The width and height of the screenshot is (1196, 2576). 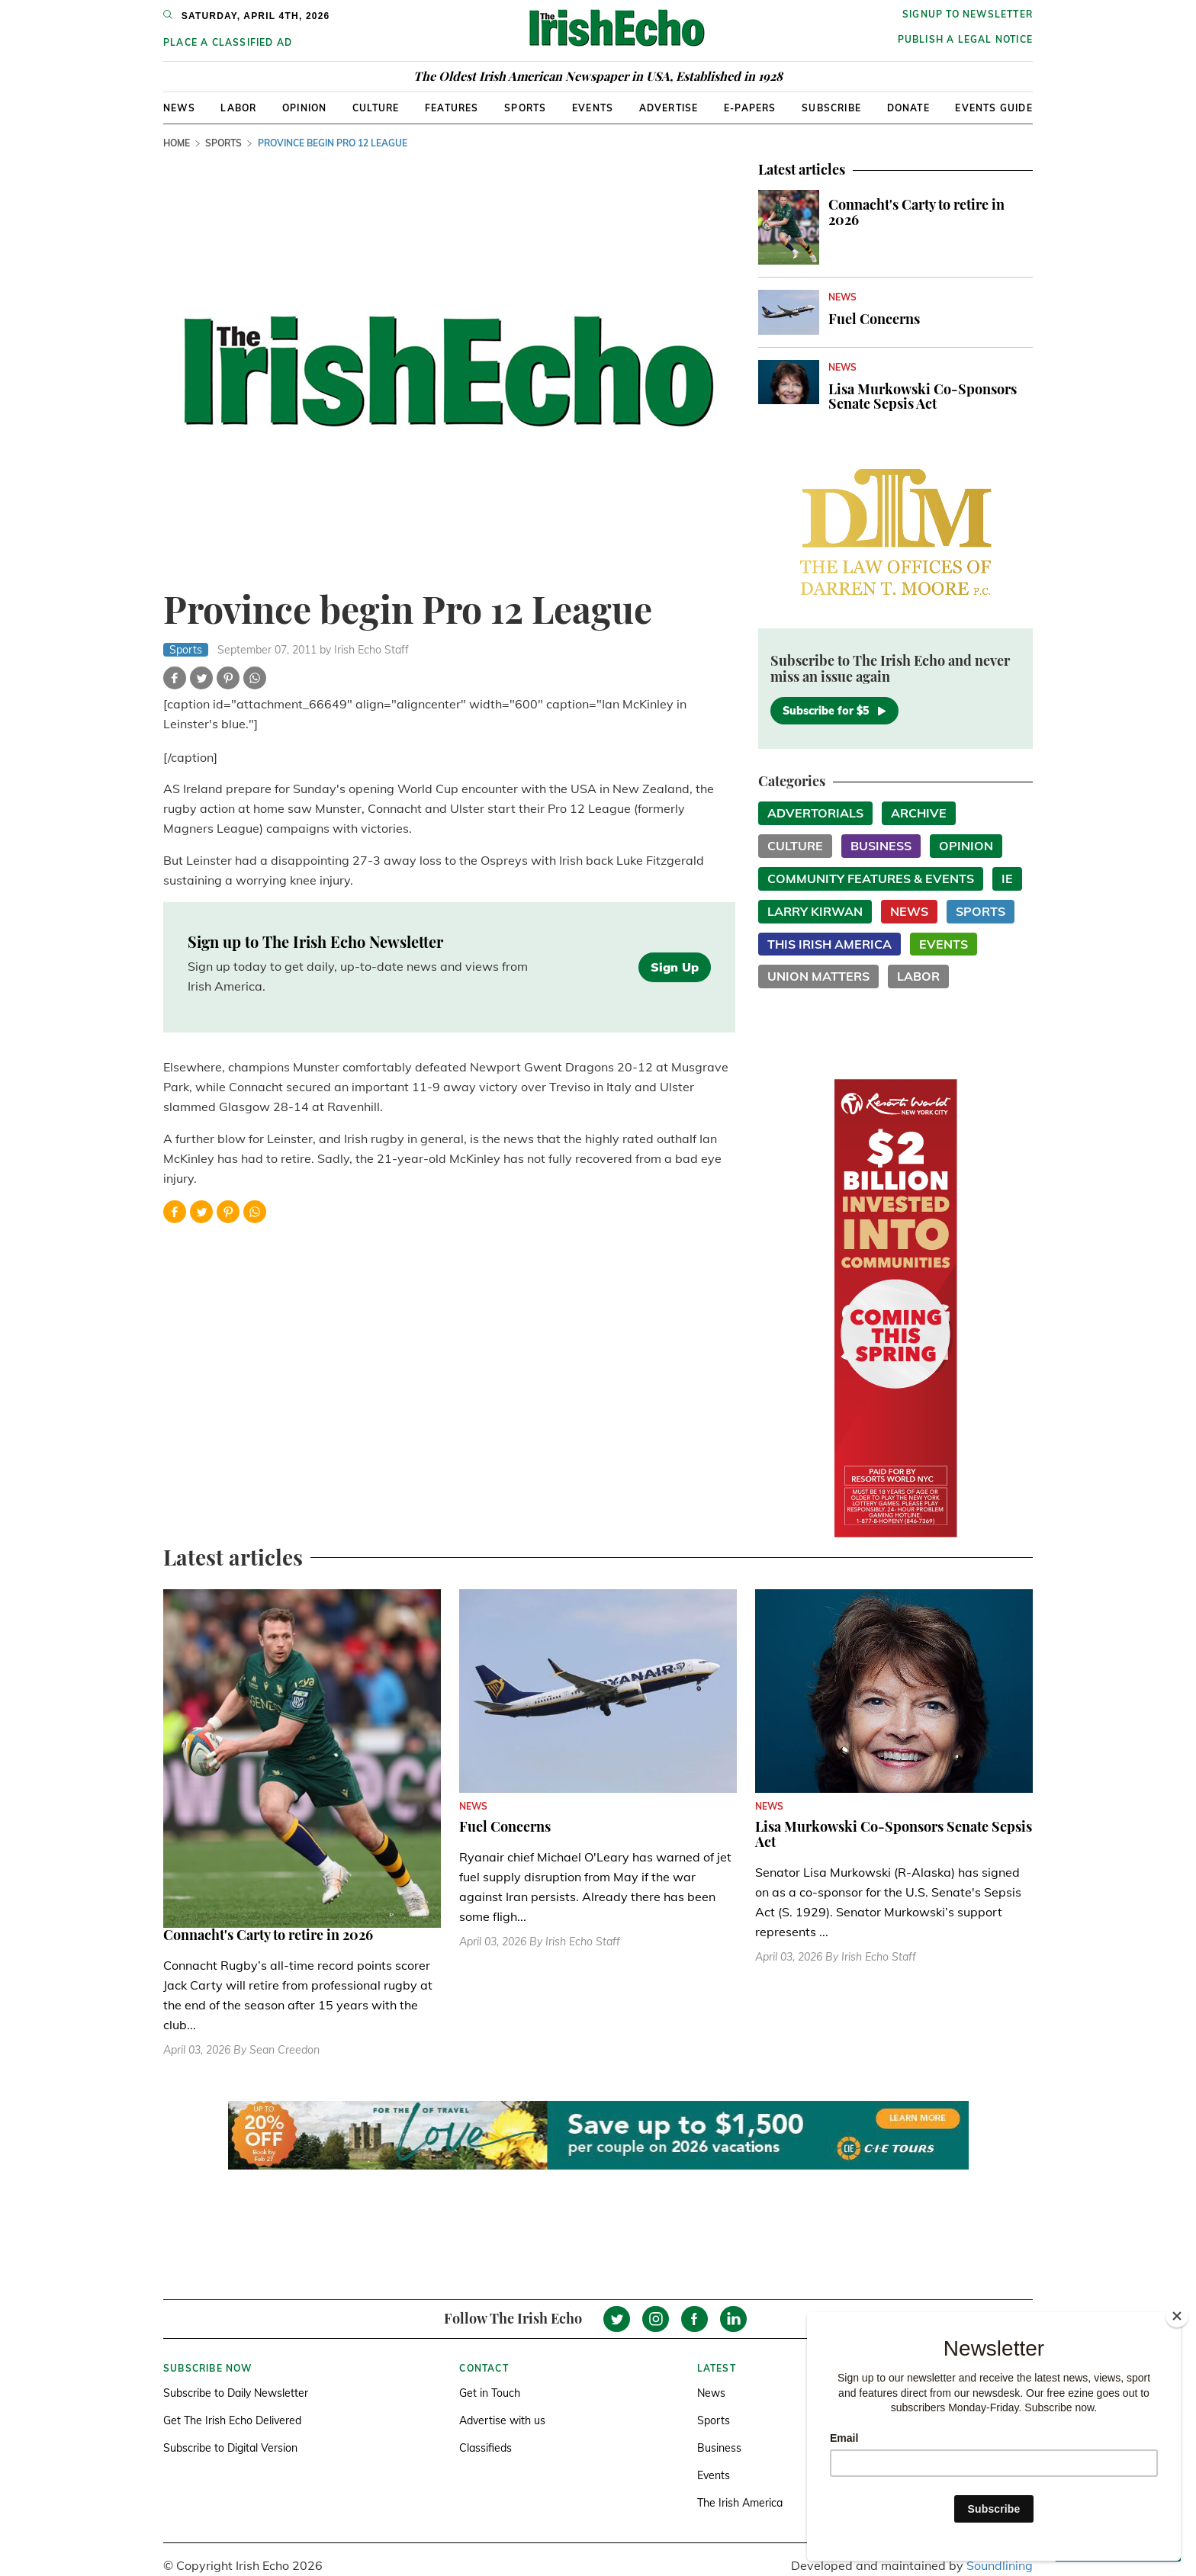 I want to click on Soundlining, so click(x=999, y=2565).